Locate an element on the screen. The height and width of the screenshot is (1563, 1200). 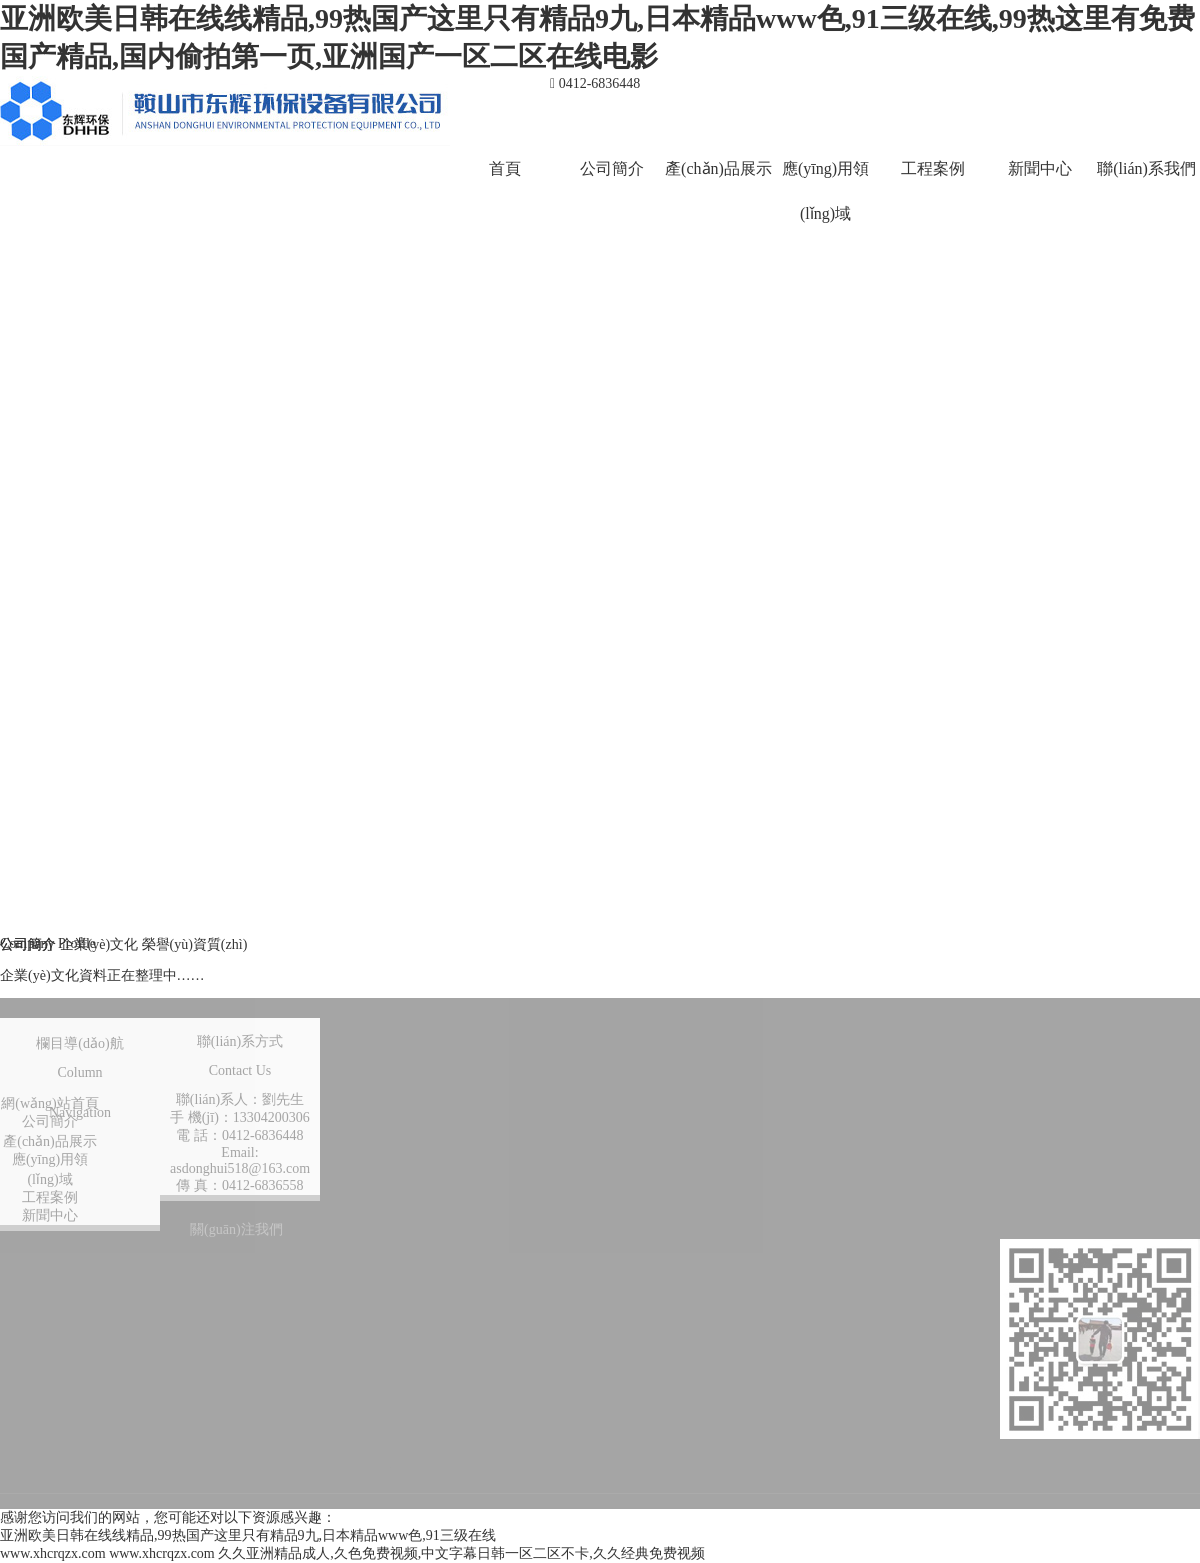
www.xhcrqzx.com is located at coordinates (53, 1553).